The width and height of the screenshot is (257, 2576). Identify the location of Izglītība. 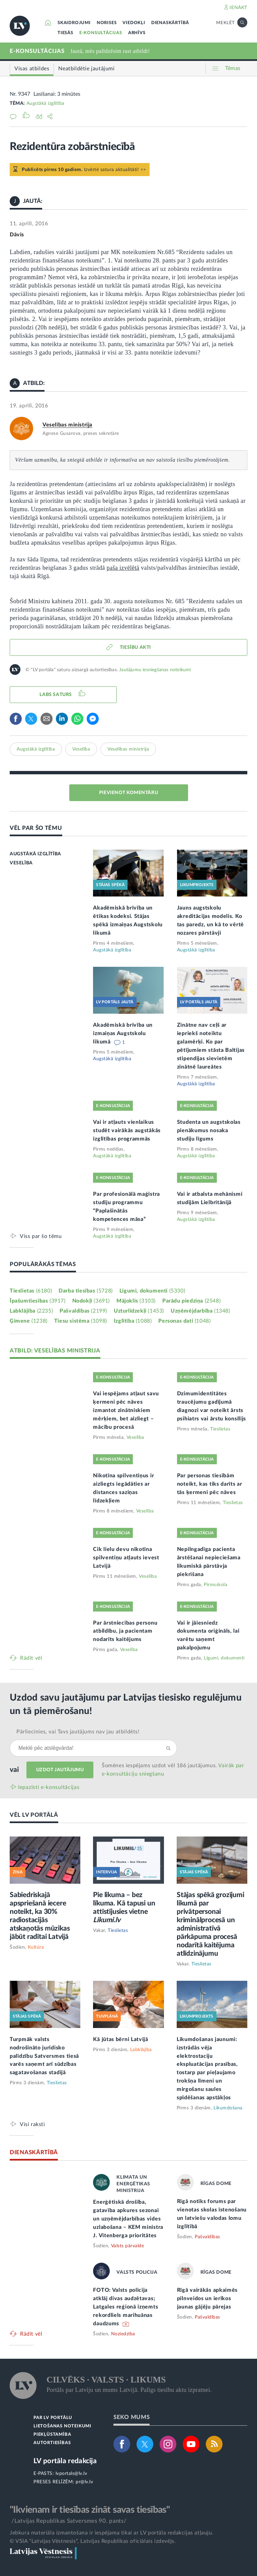
(133, 1321).